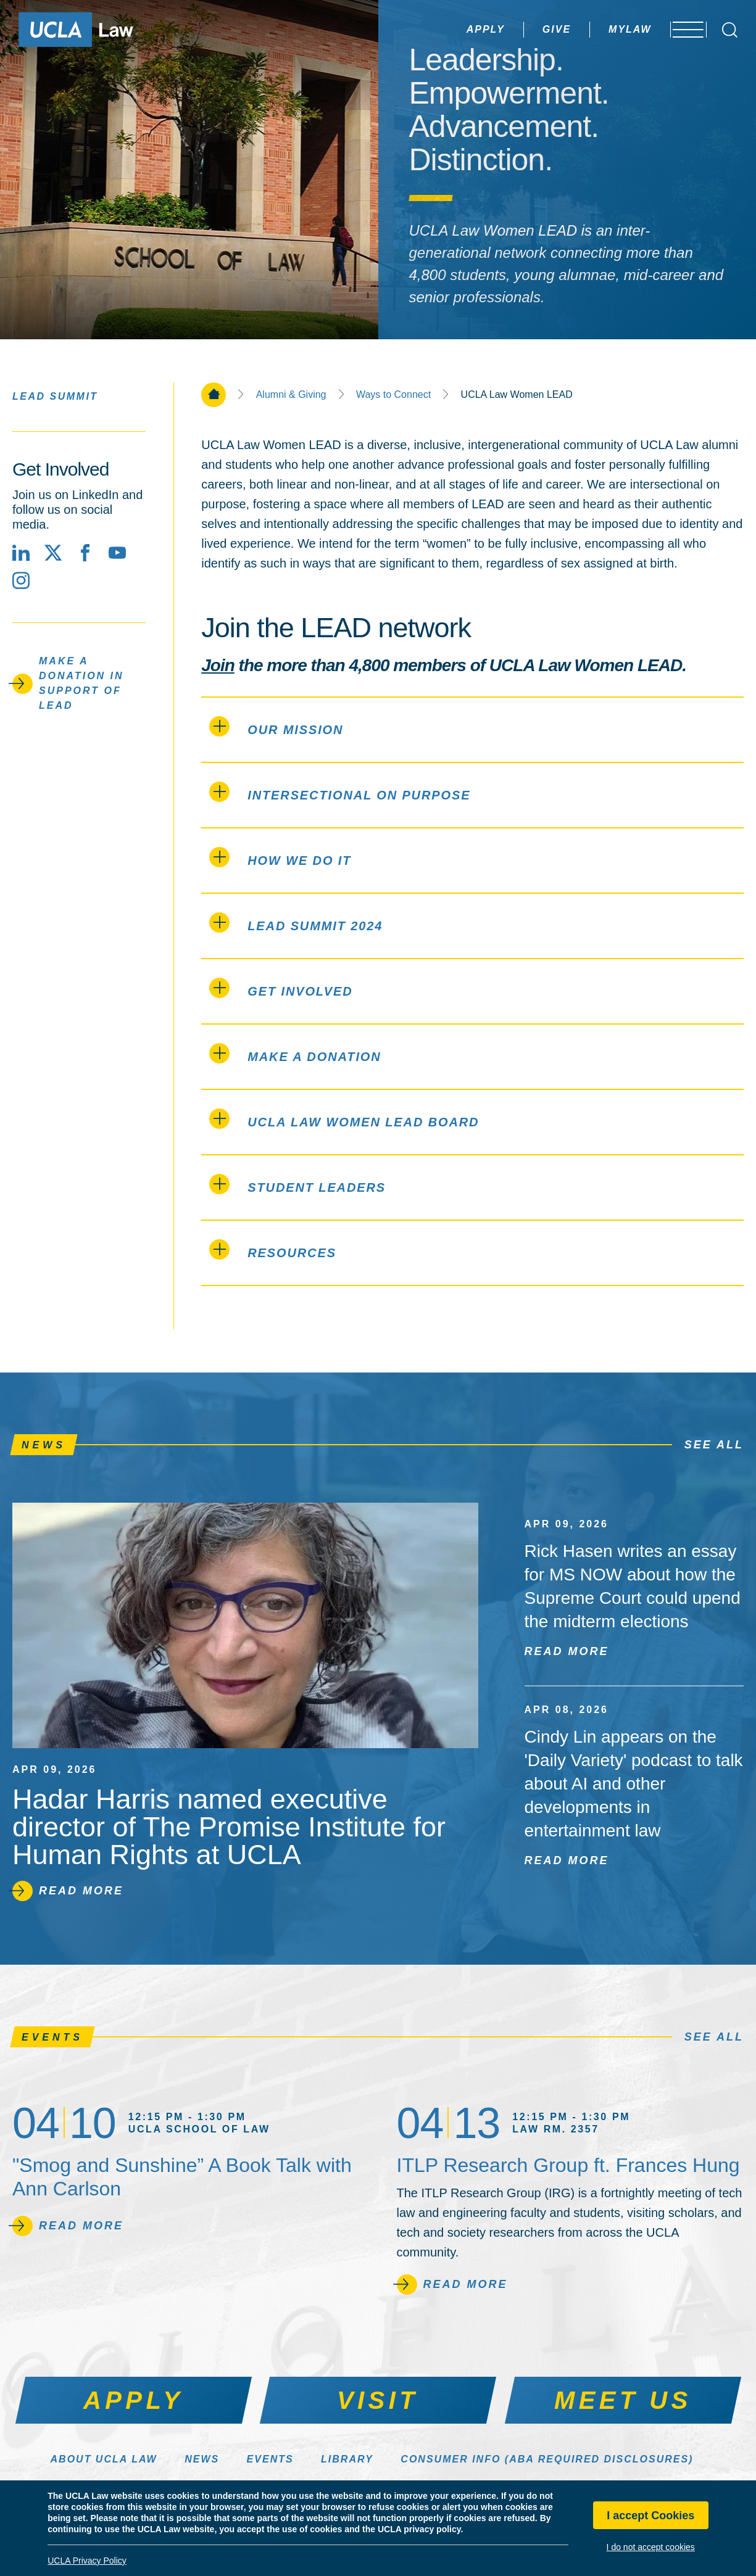 Image resolution: width=756 pixels, height=2576 pixels. Describe the element at coordinates (218, 665) in the screenshot. I see `Join` at that location.